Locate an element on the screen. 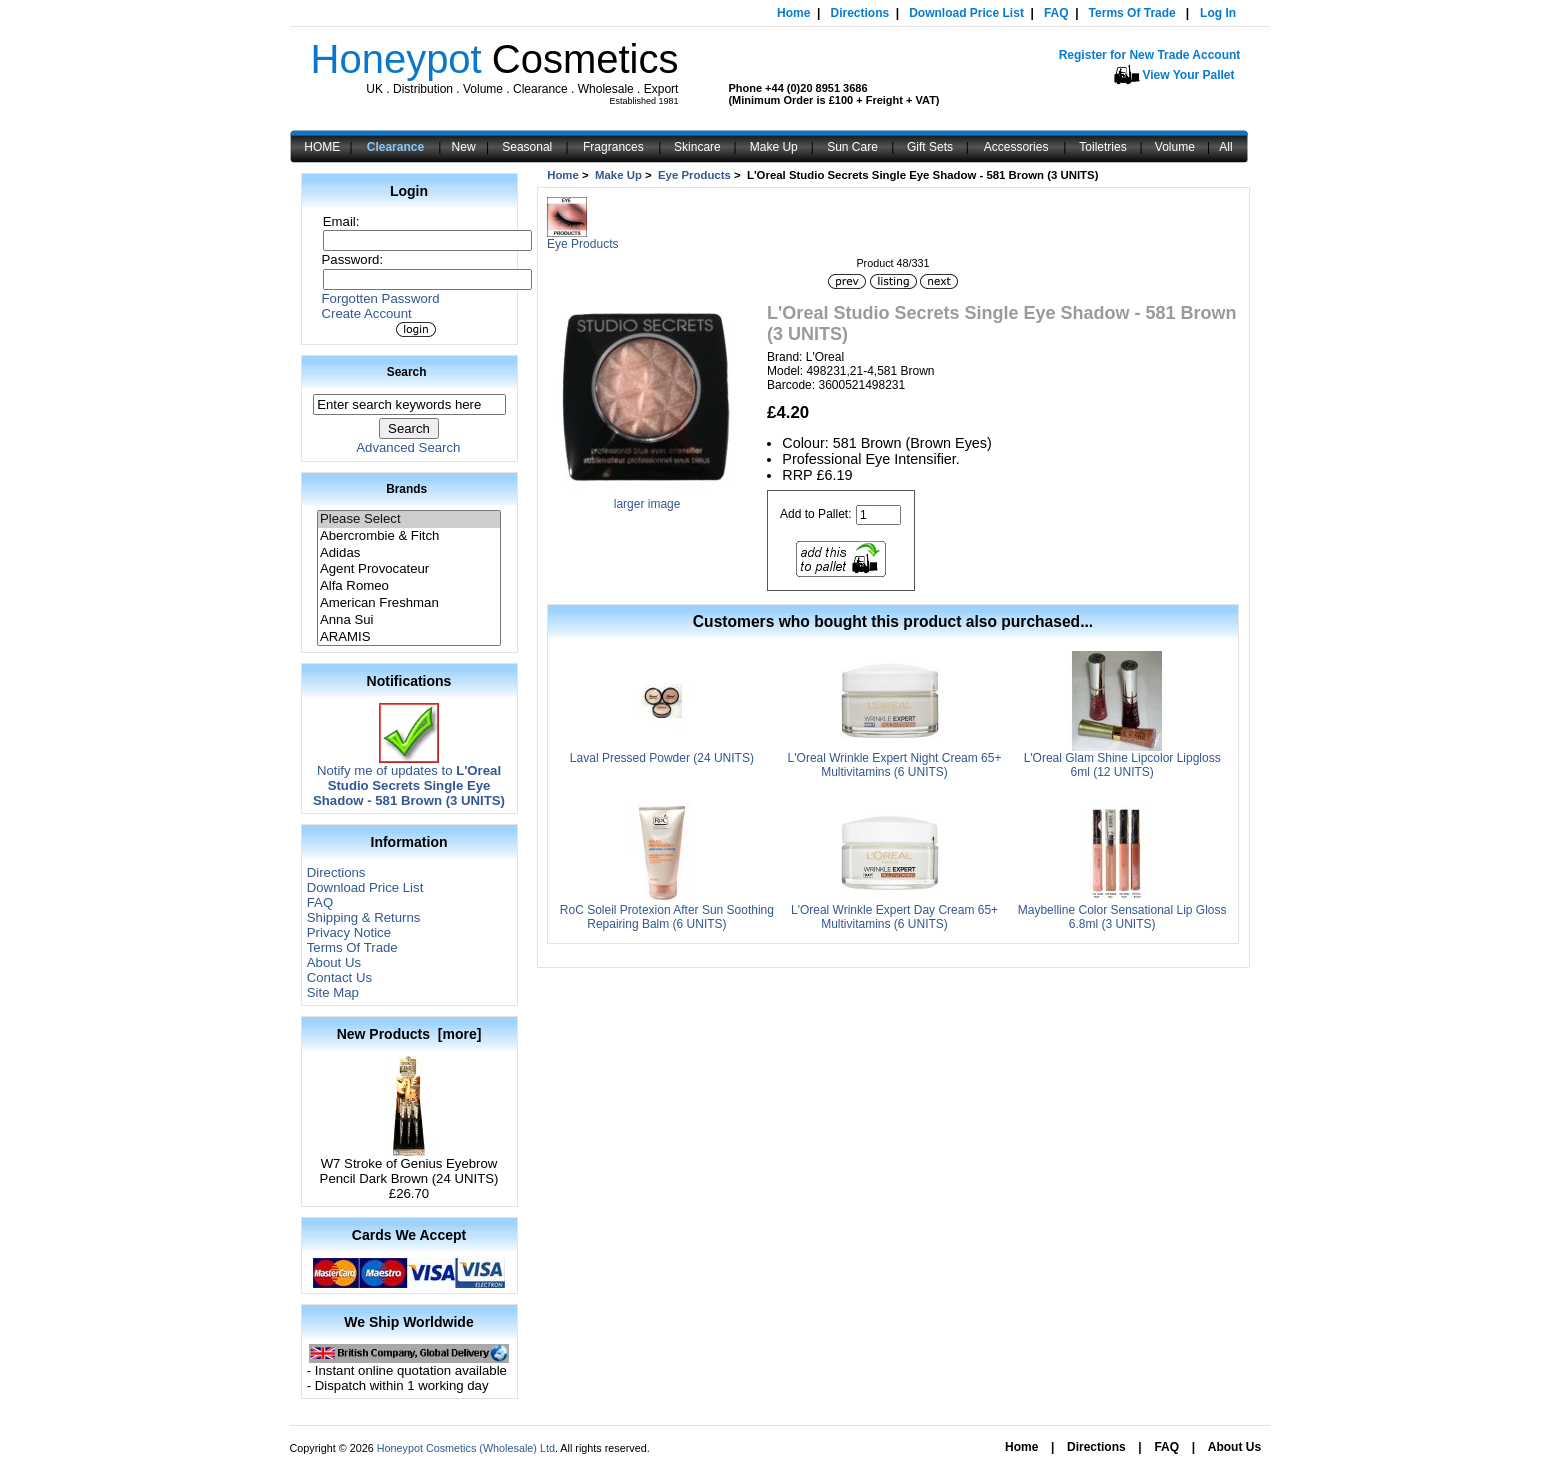 The image size is (1559, 1464). Adidas is located at coordinates (409, 553).